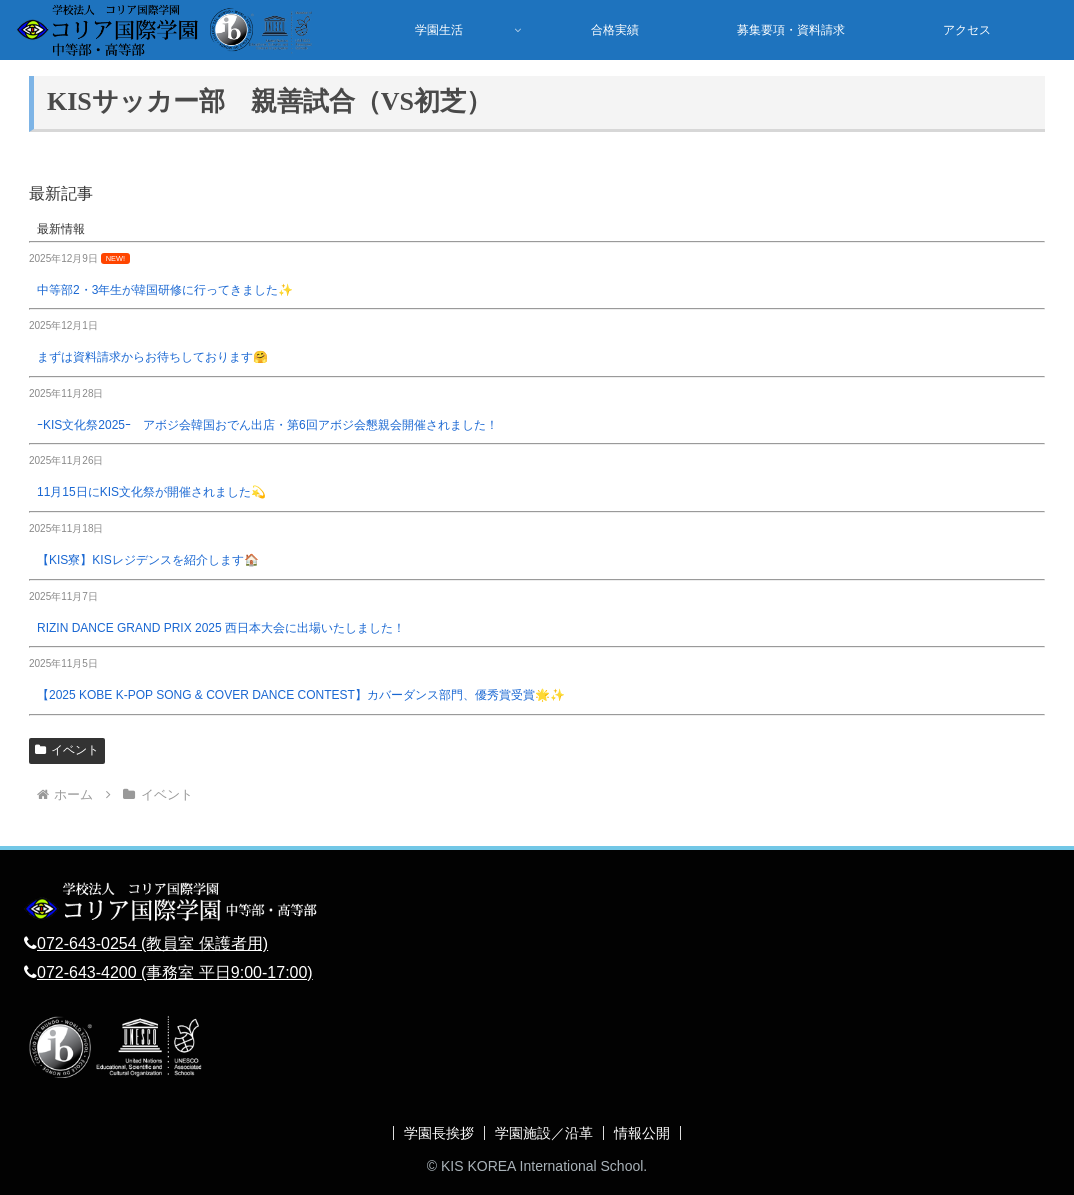 This screenshot has width=1074, height=1195. Describe the element at coordinates (175, 972) in the screenshot. I see `072-643-4200 (事務室 平日9:00-17:00)` at that location.